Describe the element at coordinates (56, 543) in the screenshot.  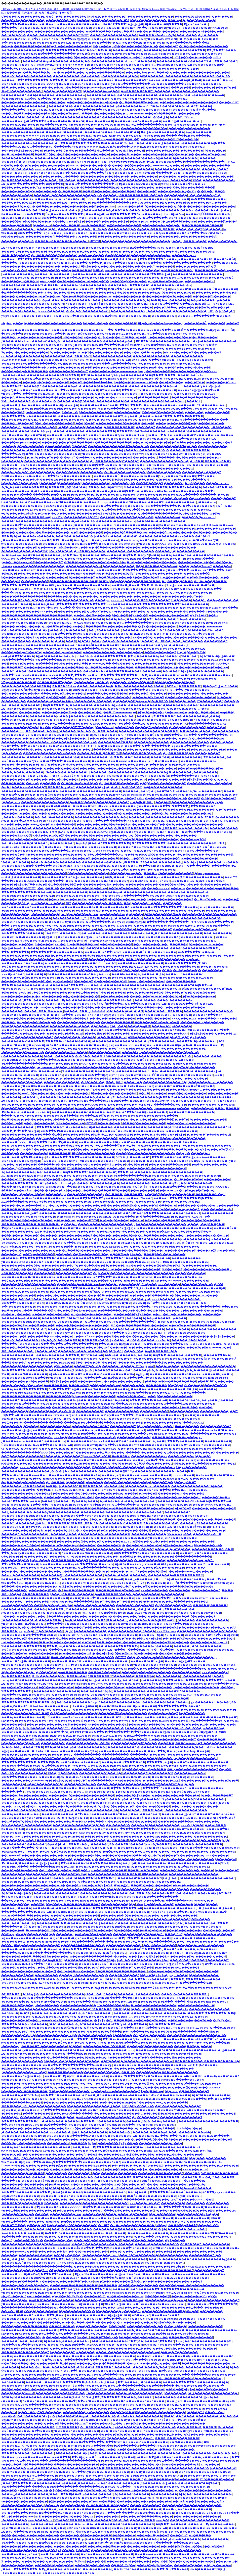
I see `���ù�������` at that location.